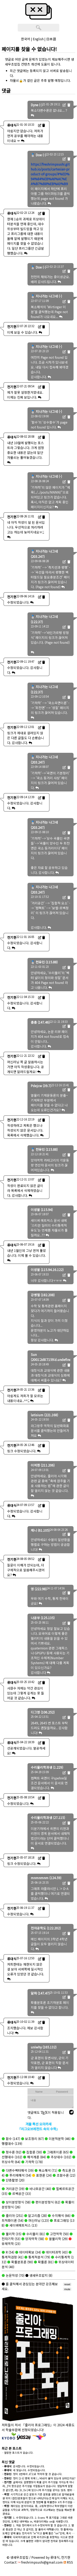  What do you see at coordinates (11, 2238) in the screenshot?
I see `전자기학 (53)` at bounding box center [11, 2238].